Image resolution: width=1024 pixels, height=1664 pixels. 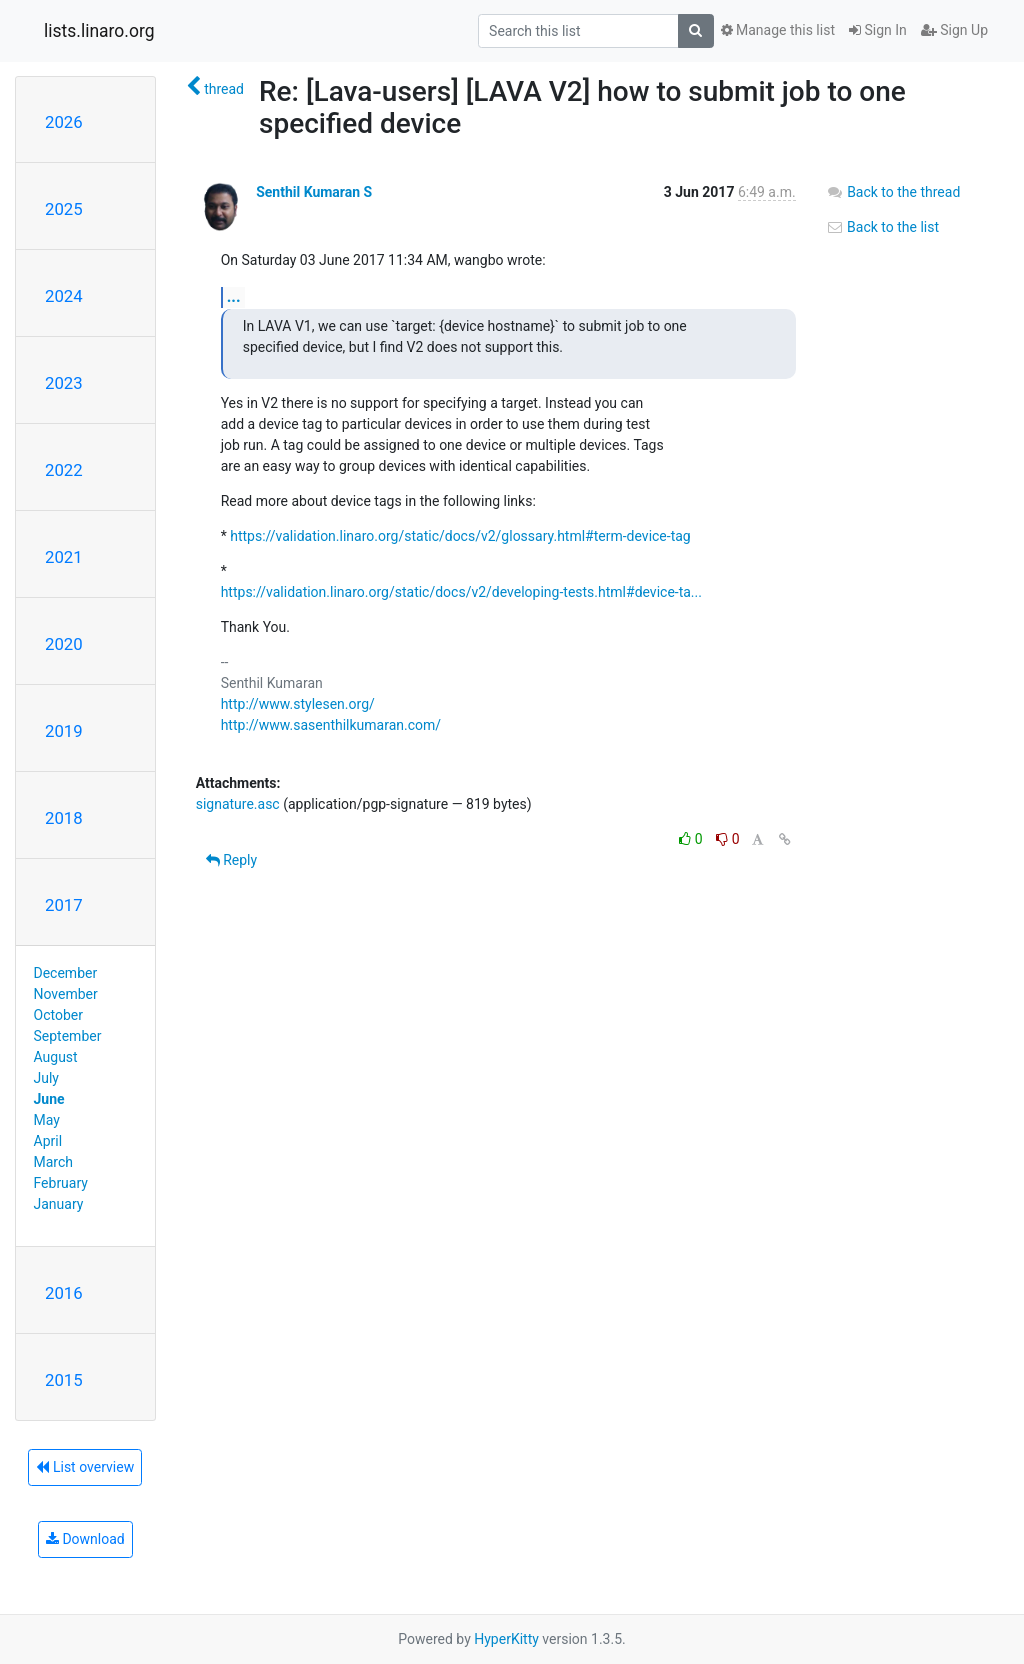 I want to click on March, so click(x=54, y=1162).